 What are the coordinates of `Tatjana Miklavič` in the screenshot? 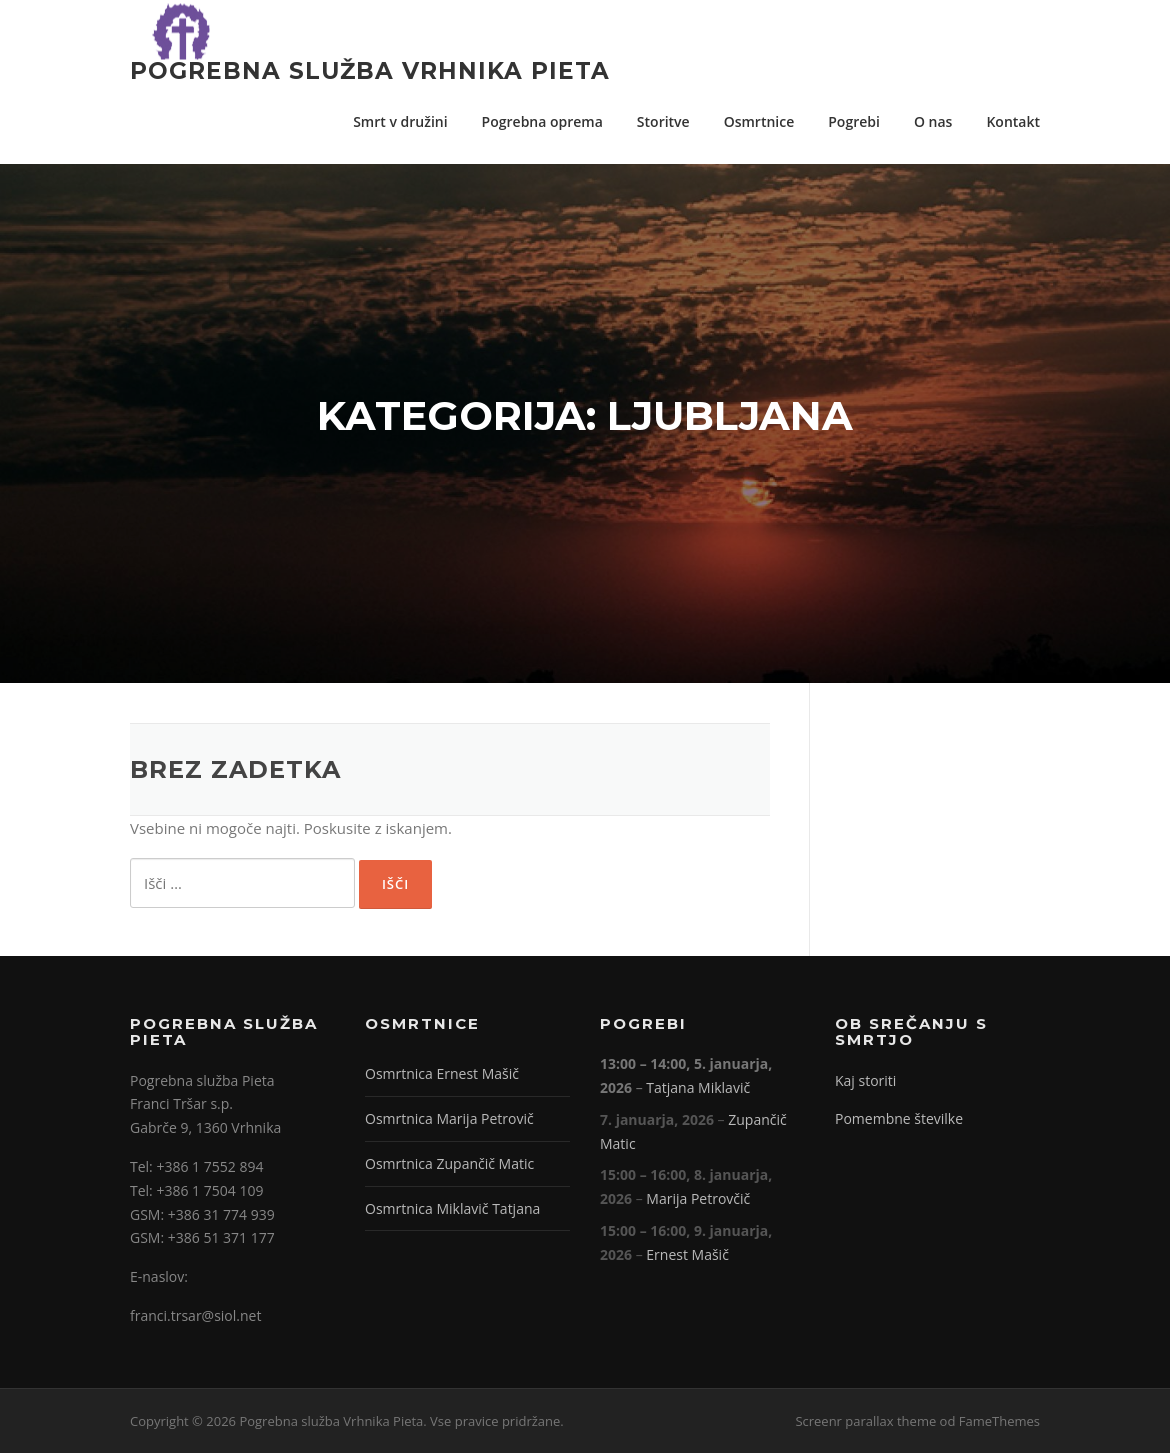 It's located at (698, 1087).